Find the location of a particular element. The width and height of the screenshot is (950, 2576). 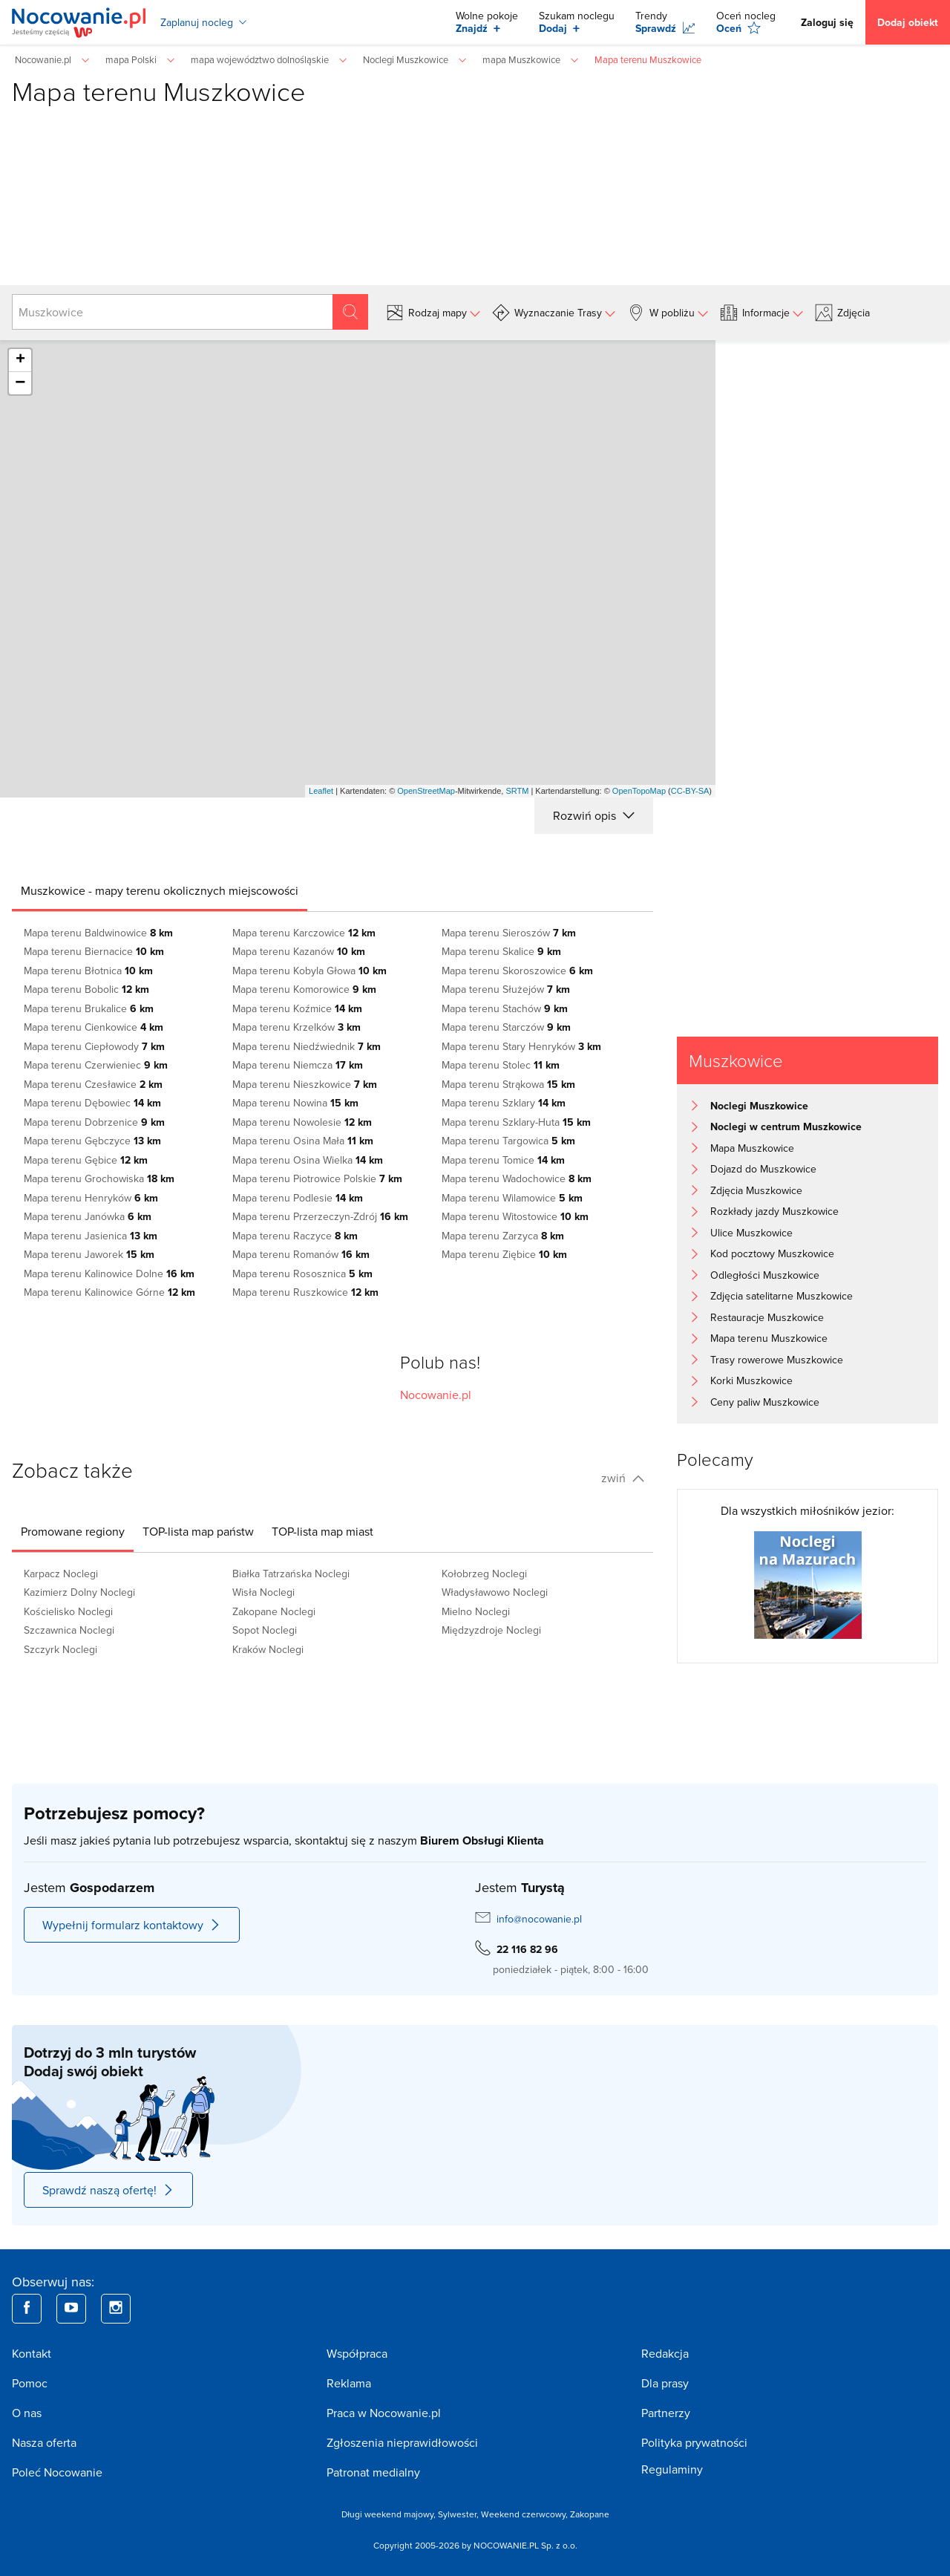

Polityka prywatności is located at coordinates (694, 2442).